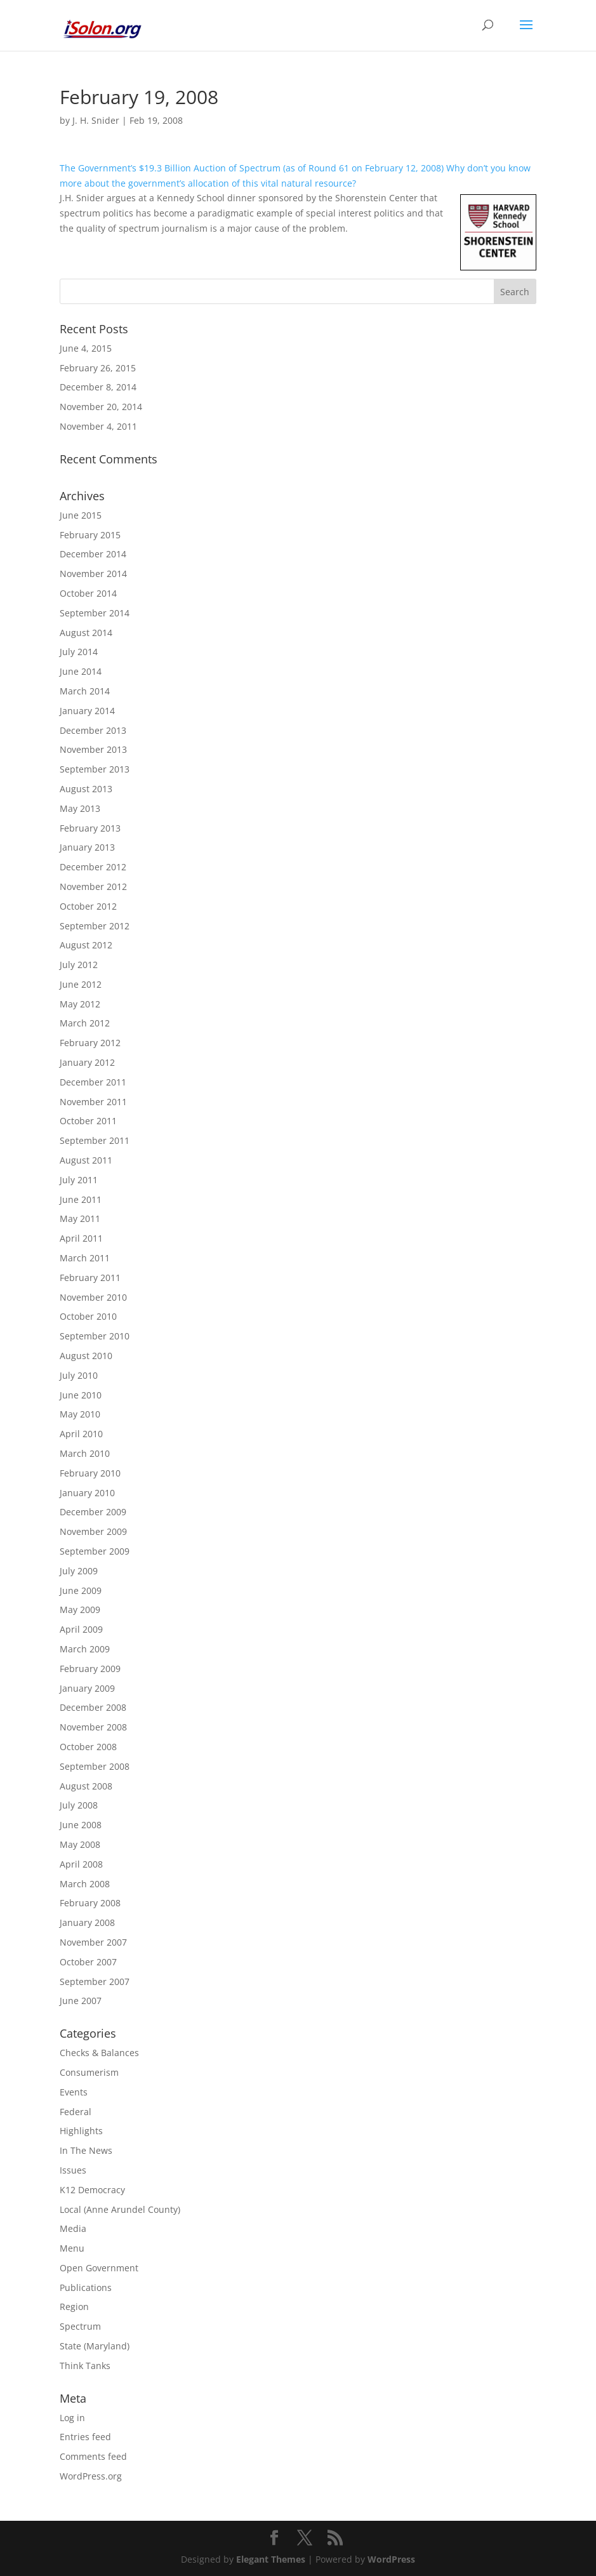 This screenshot has height=2576, width=596. Describe the element at coordinates (81, 1629) in the screenshot. I see `April 2009` at that location.